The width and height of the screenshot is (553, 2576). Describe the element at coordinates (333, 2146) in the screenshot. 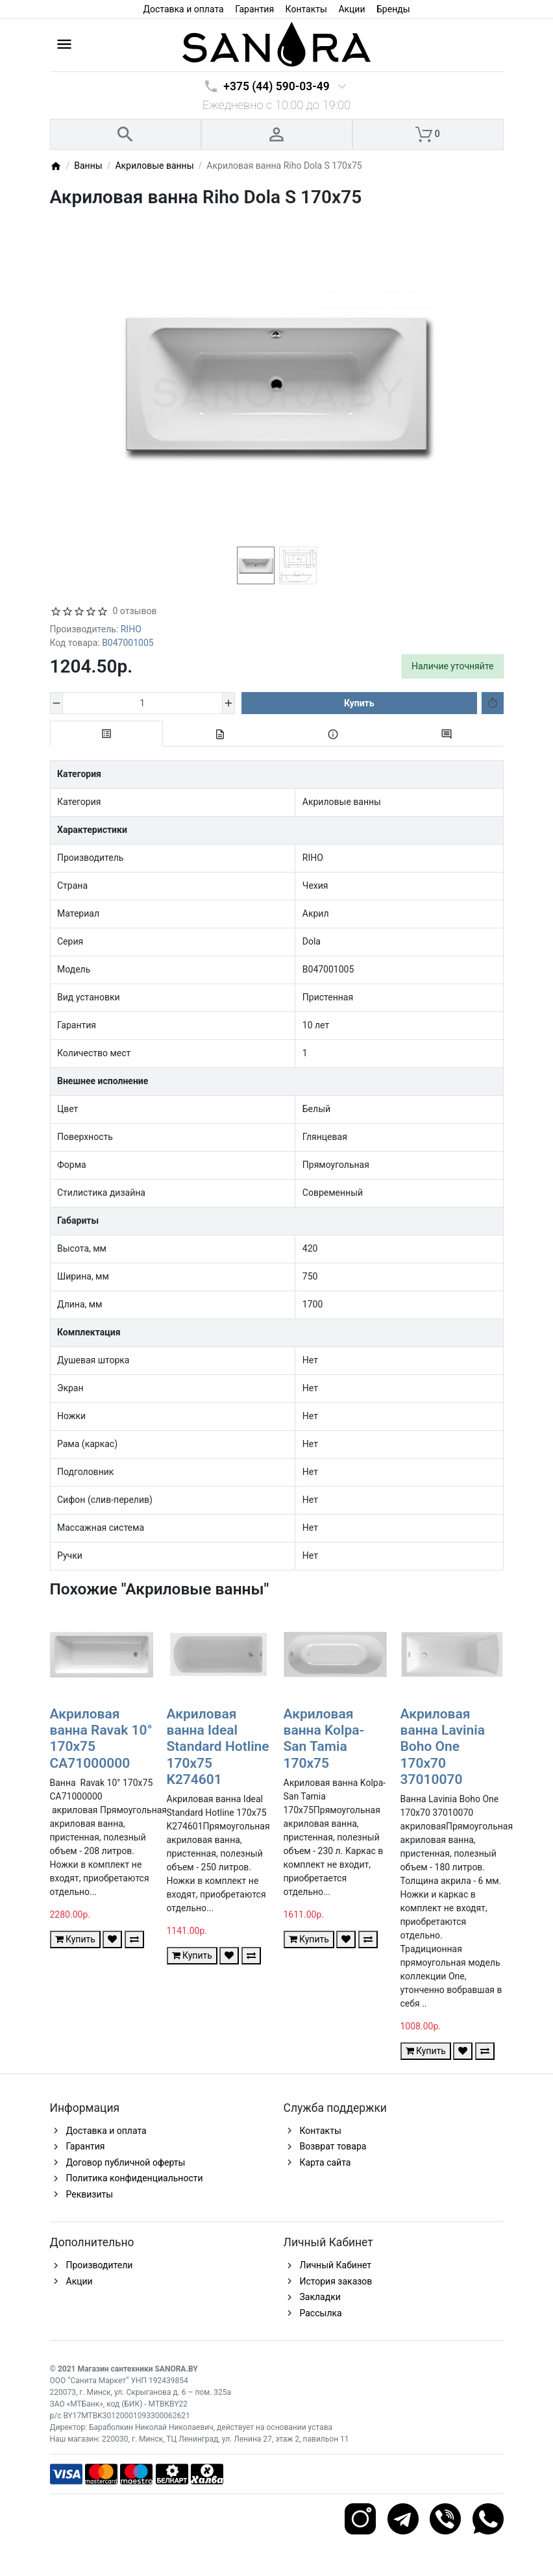

I see `Возврат товара` at that location.